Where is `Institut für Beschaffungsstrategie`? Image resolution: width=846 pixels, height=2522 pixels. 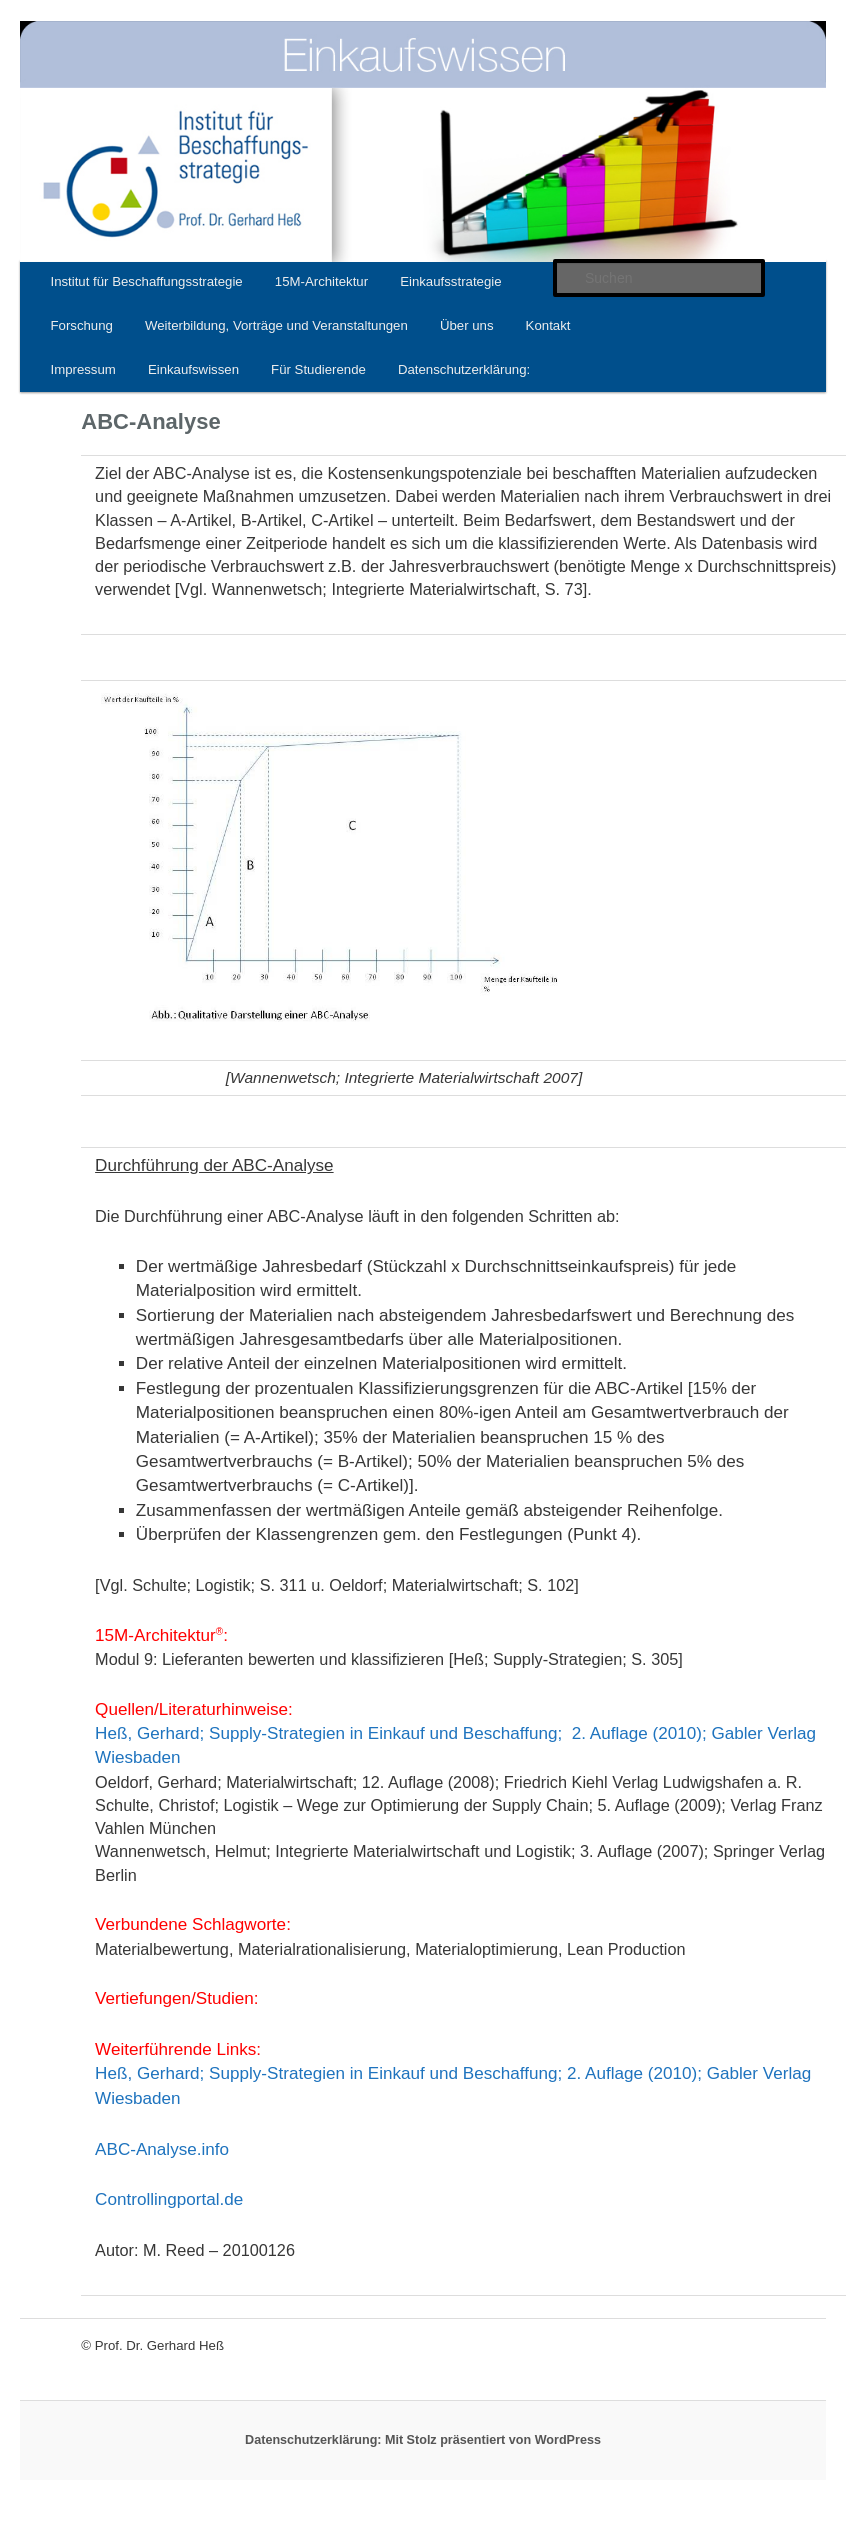
Institut für Beschaffungsstrategie is located at coordinates (146, 281).